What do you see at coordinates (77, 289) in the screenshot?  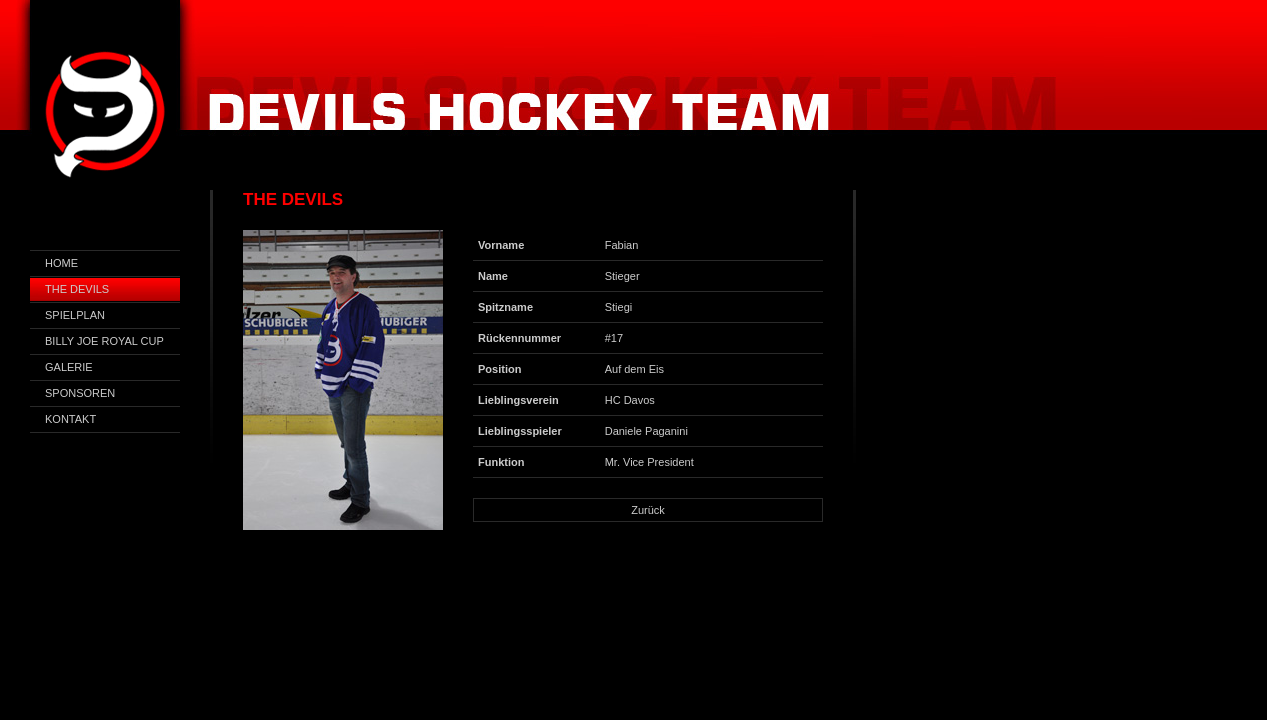 I see `The Devils` at bounding box center [77, 289].